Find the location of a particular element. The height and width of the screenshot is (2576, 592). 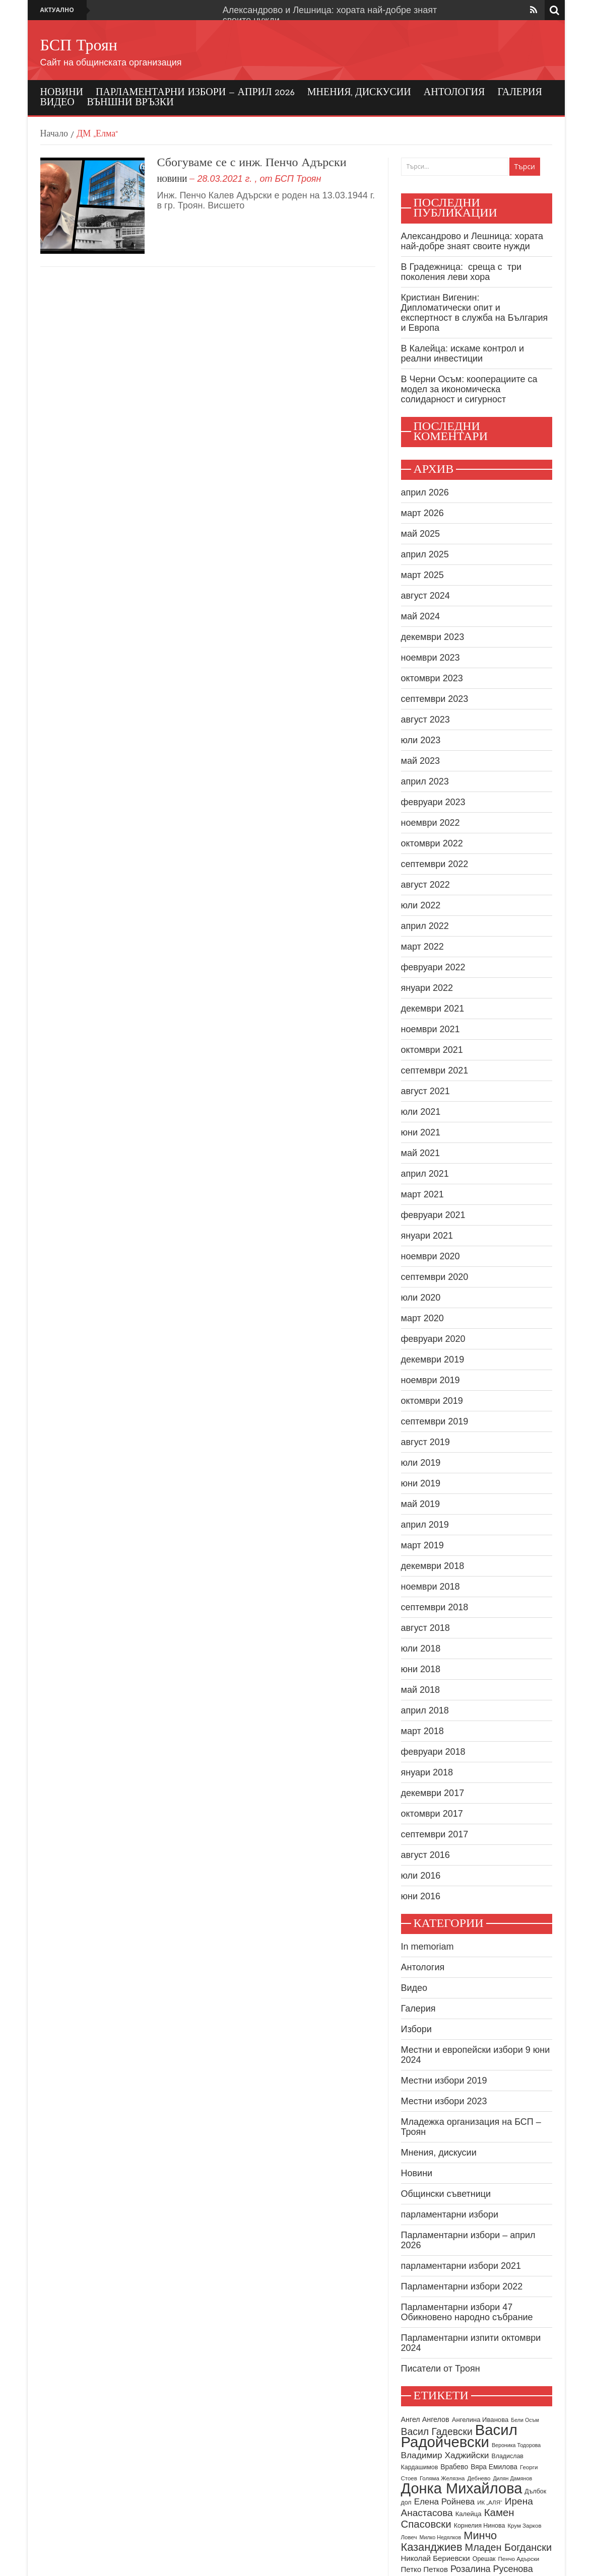

септември 2020 is located at coordinates (435, 1277).